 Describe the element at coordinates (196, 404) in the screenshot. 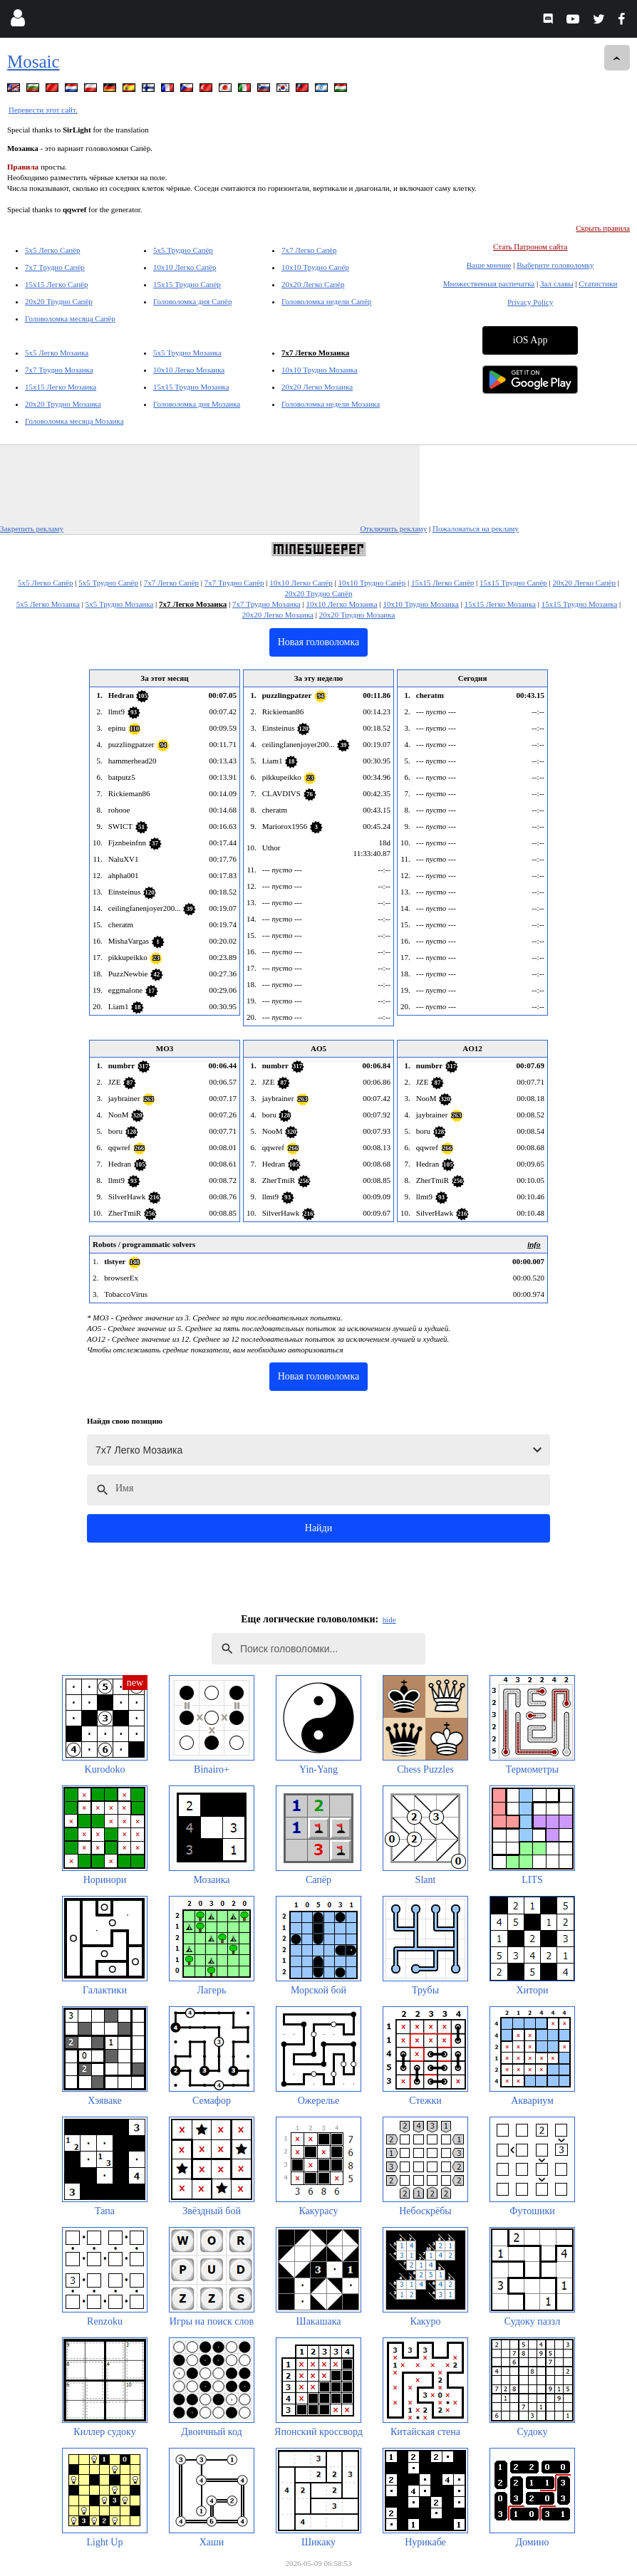

I see `Головоломка дня Мозаика` at that location.